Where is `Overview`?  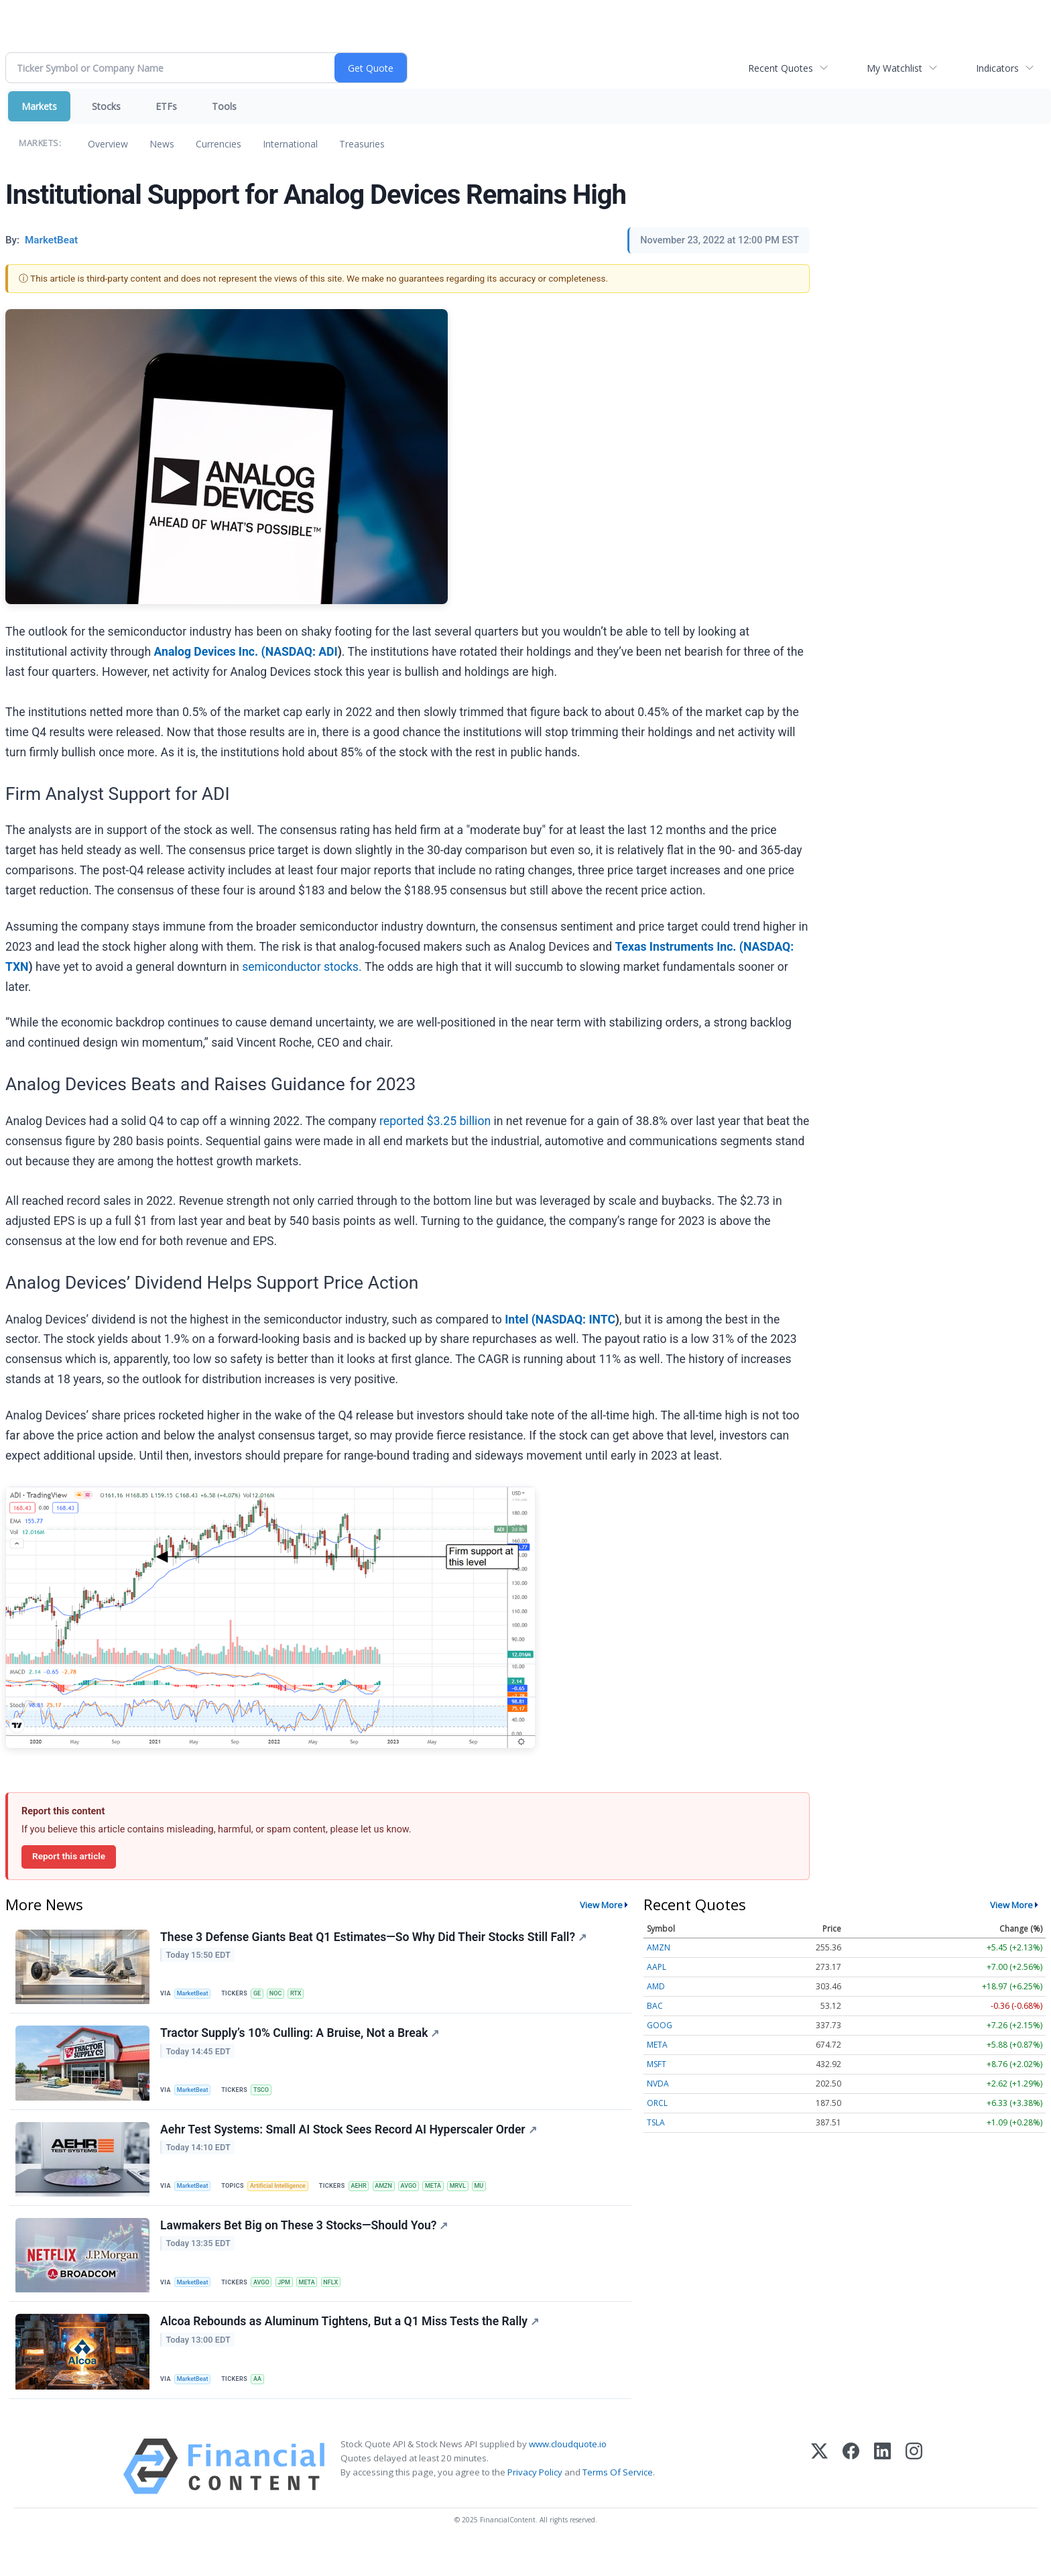 Overview is located at coordinates (108, 143).